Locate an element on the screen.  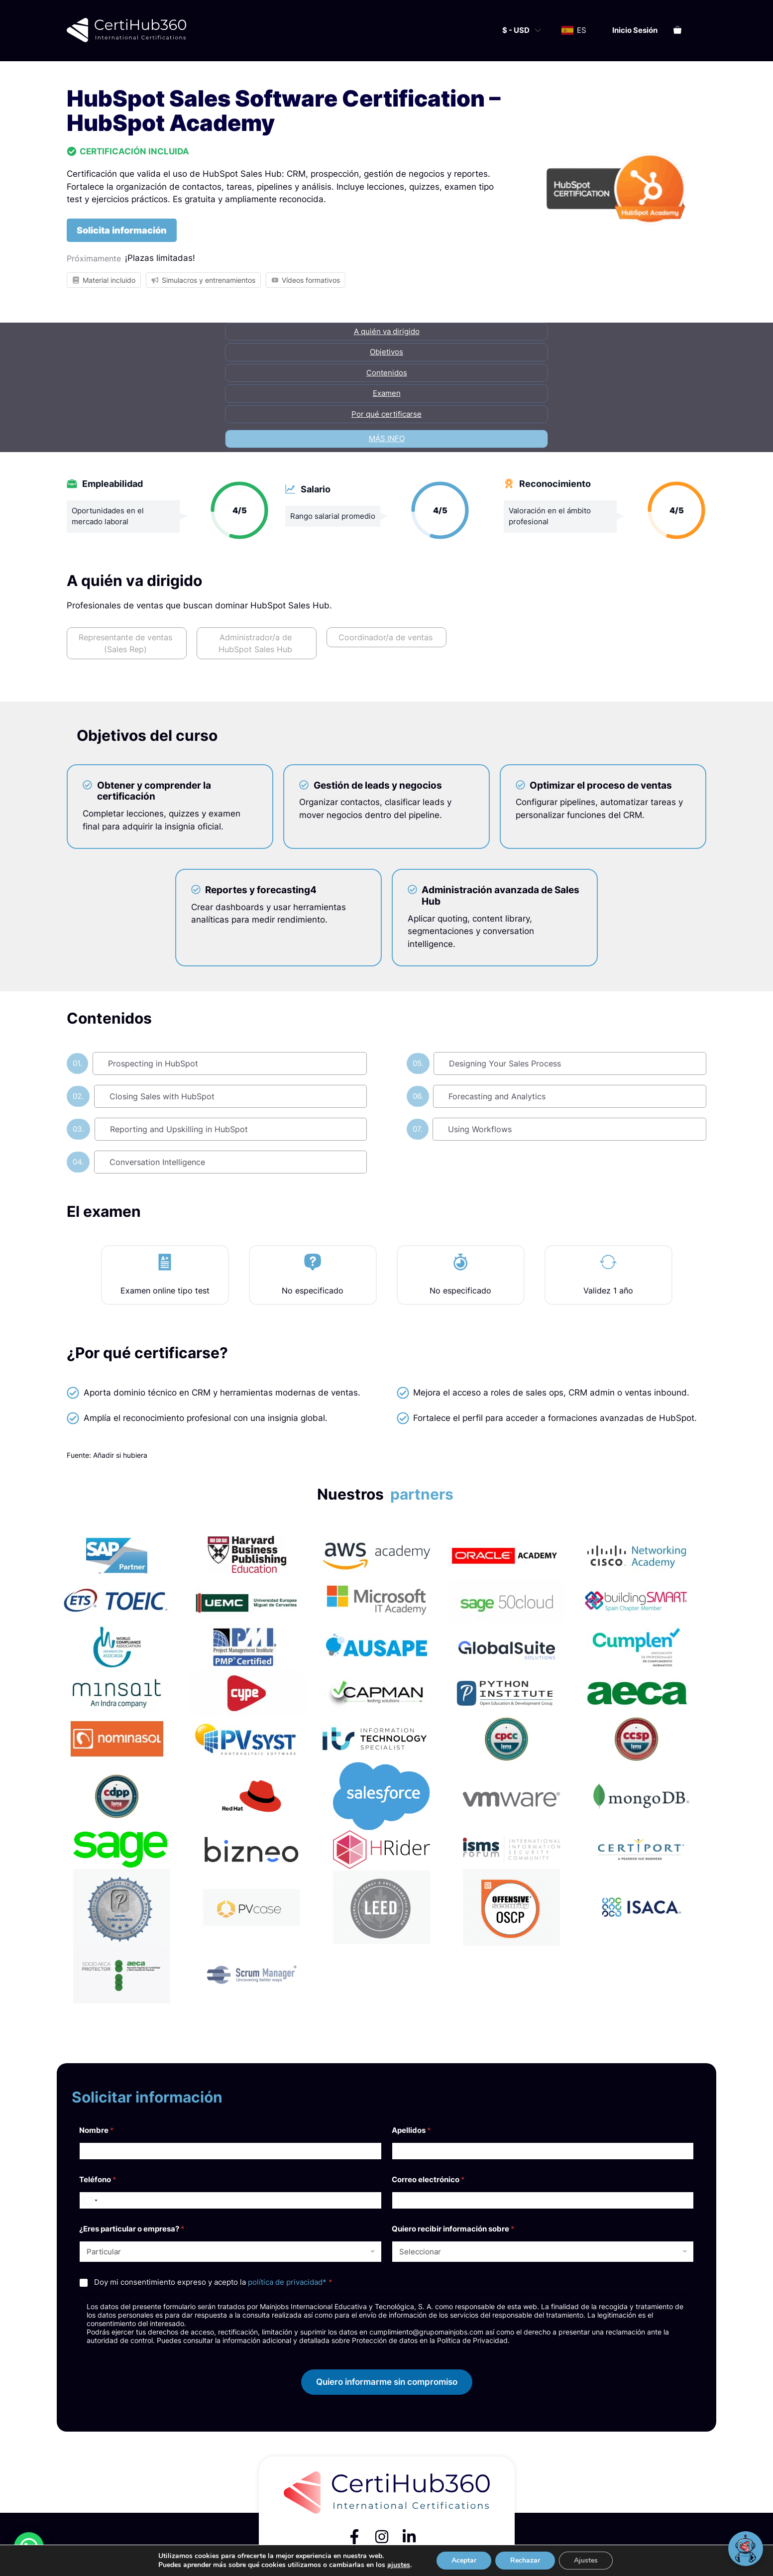
Más info is located at coordinates (387, 438).